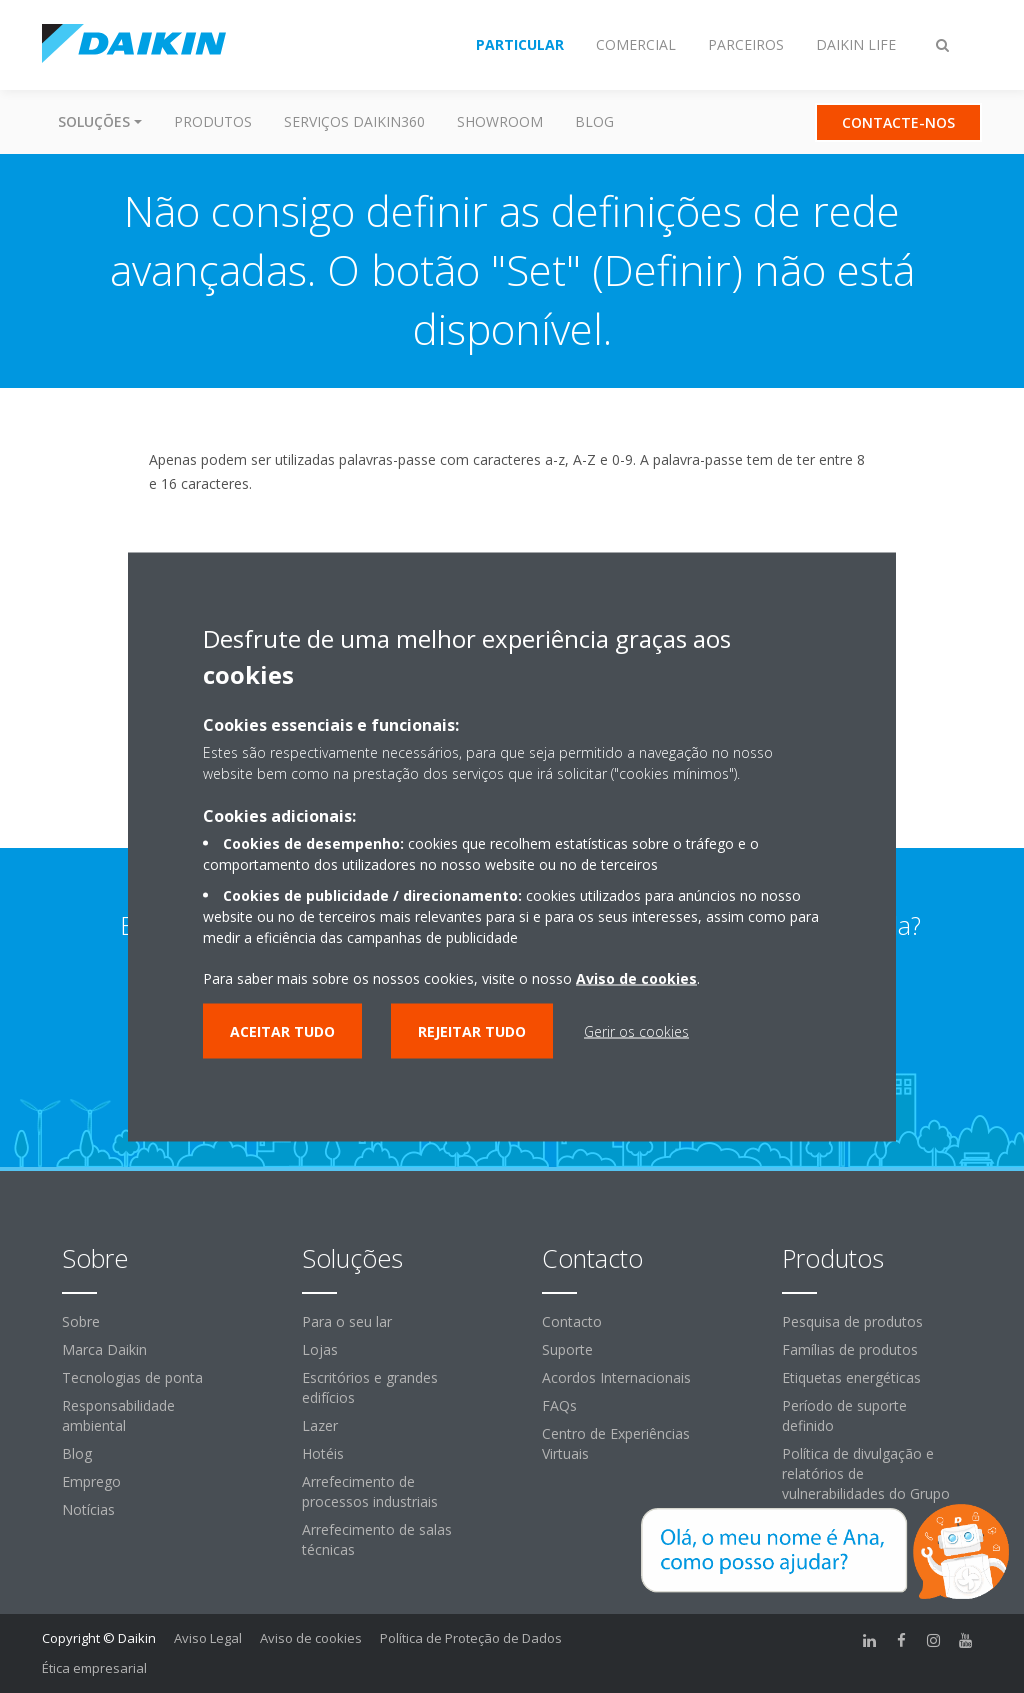 Image resolution: width=1024 pixels, height=1693 pixels. What do you see at coordinates (370, 1387) in the screenshot?
I see `Escritórios e grandes edifícios` at bounding box center [370, 1387].